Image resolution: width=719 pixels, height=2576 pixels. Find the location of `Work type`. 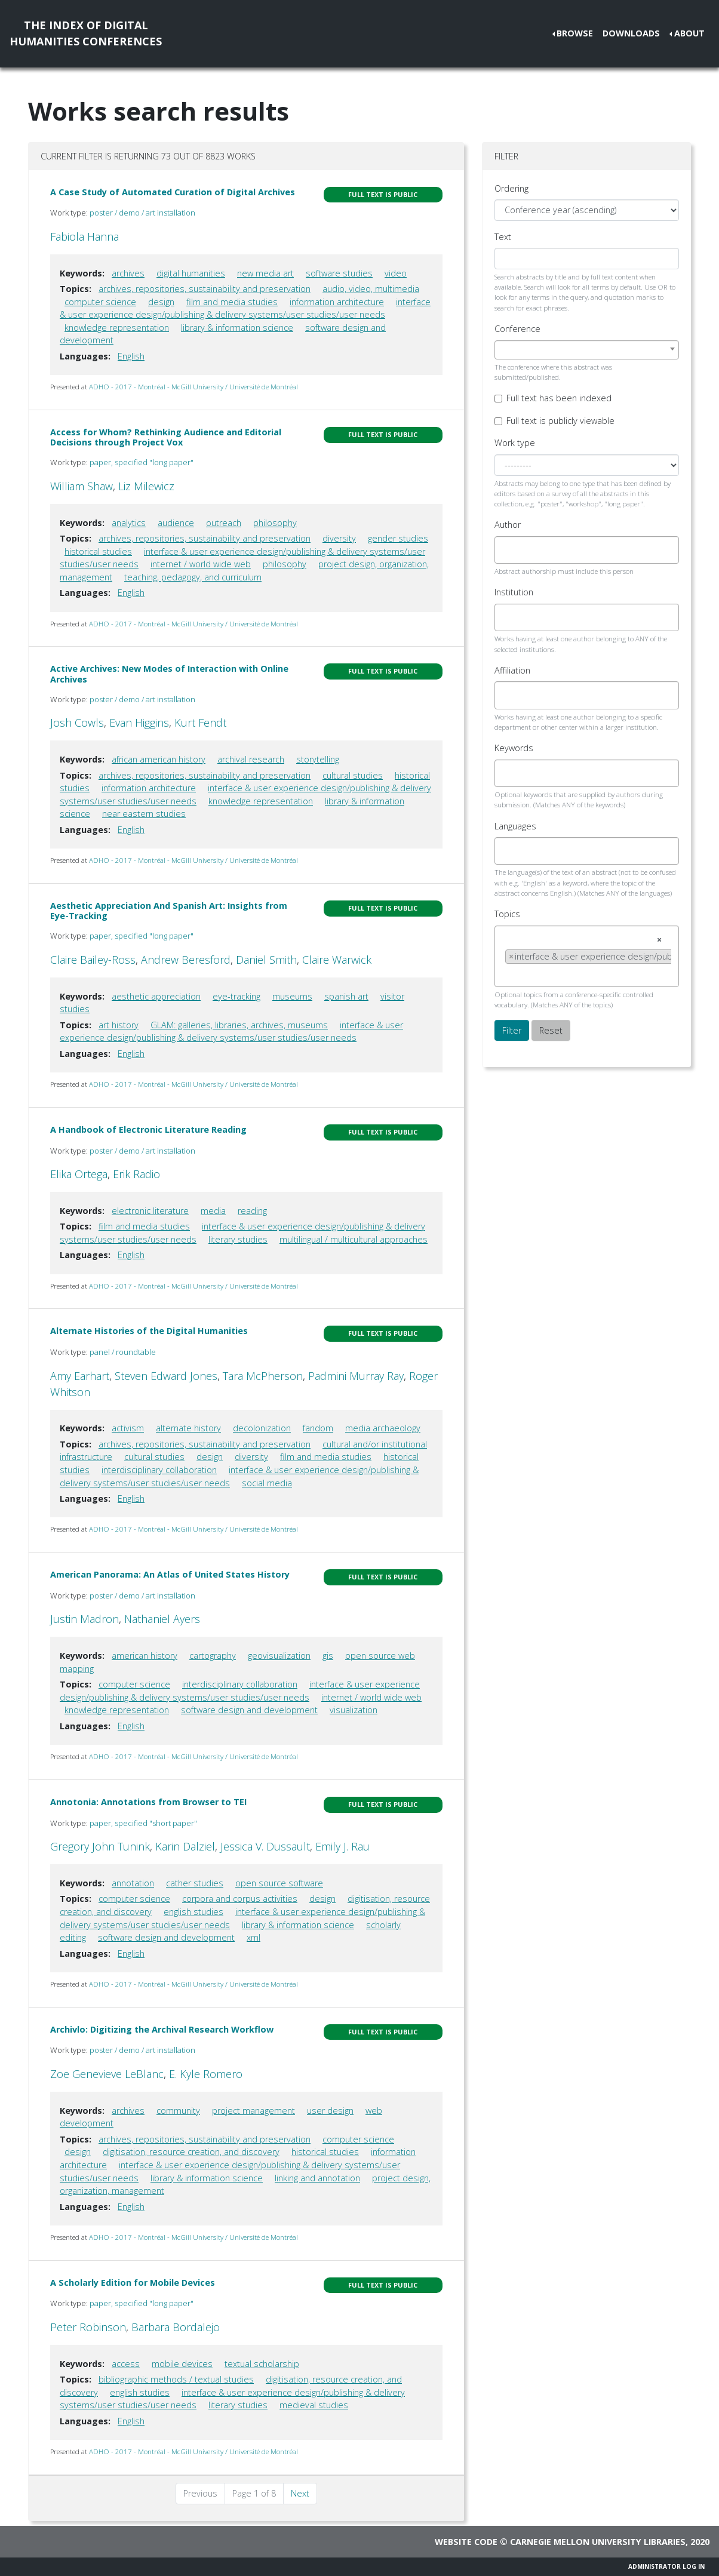

Work type is located at coordinates (514, 442).